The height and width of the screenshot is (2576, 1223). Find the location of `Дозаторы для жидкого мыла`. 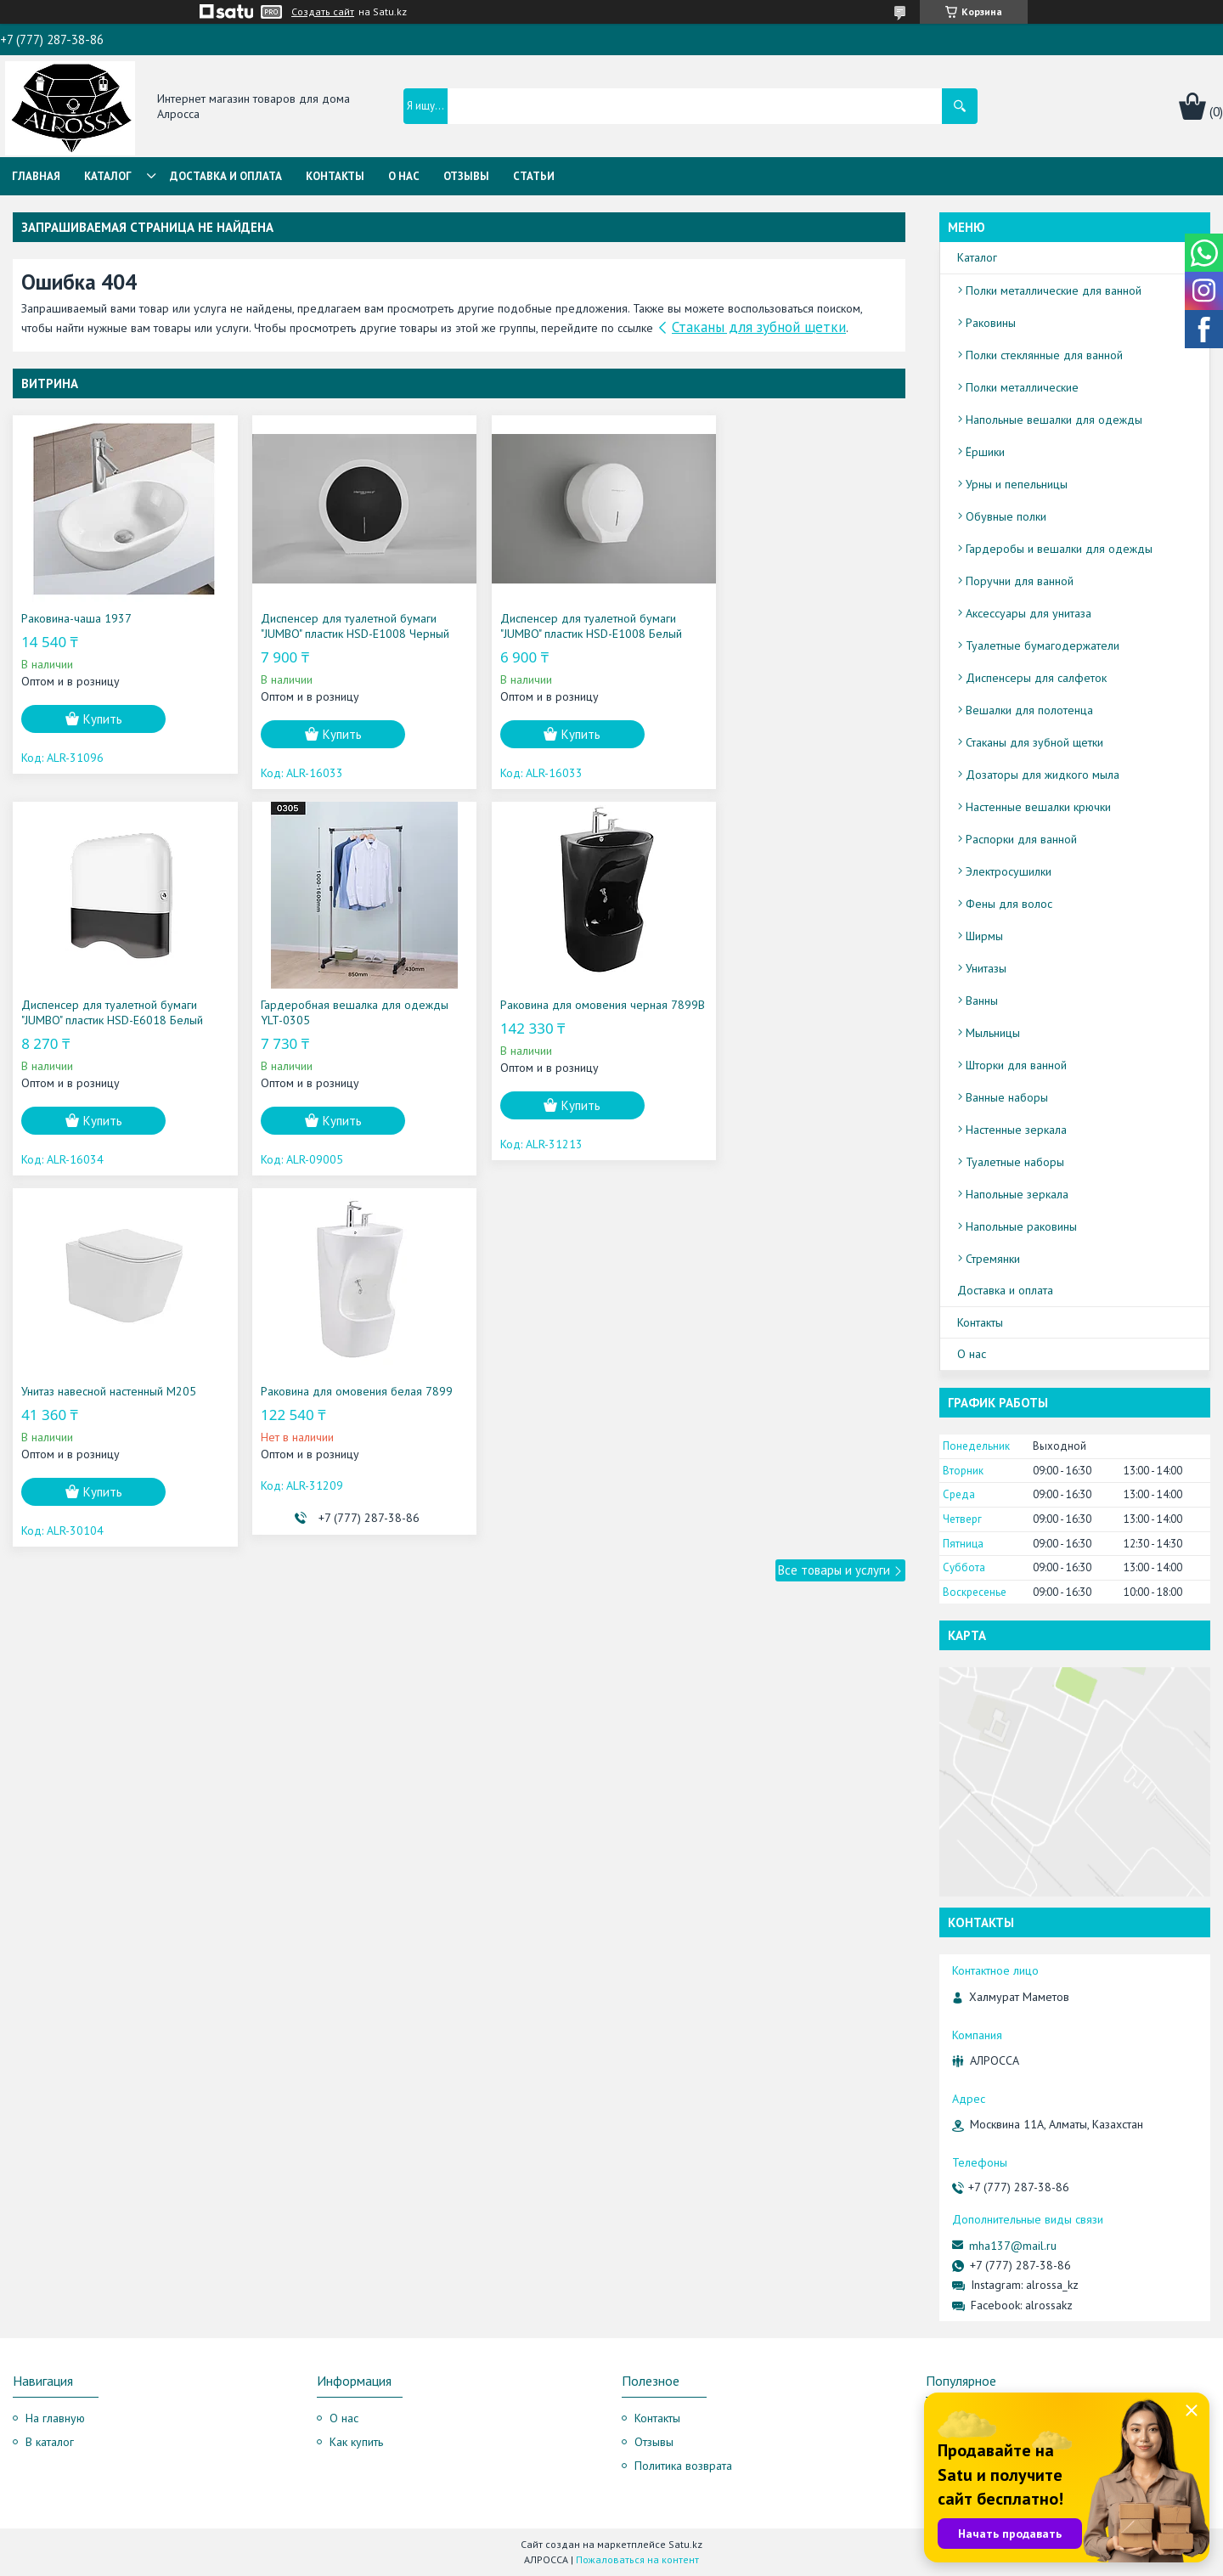

Дозаторы для жидкого мыла is located at coordinates (1042, 774).